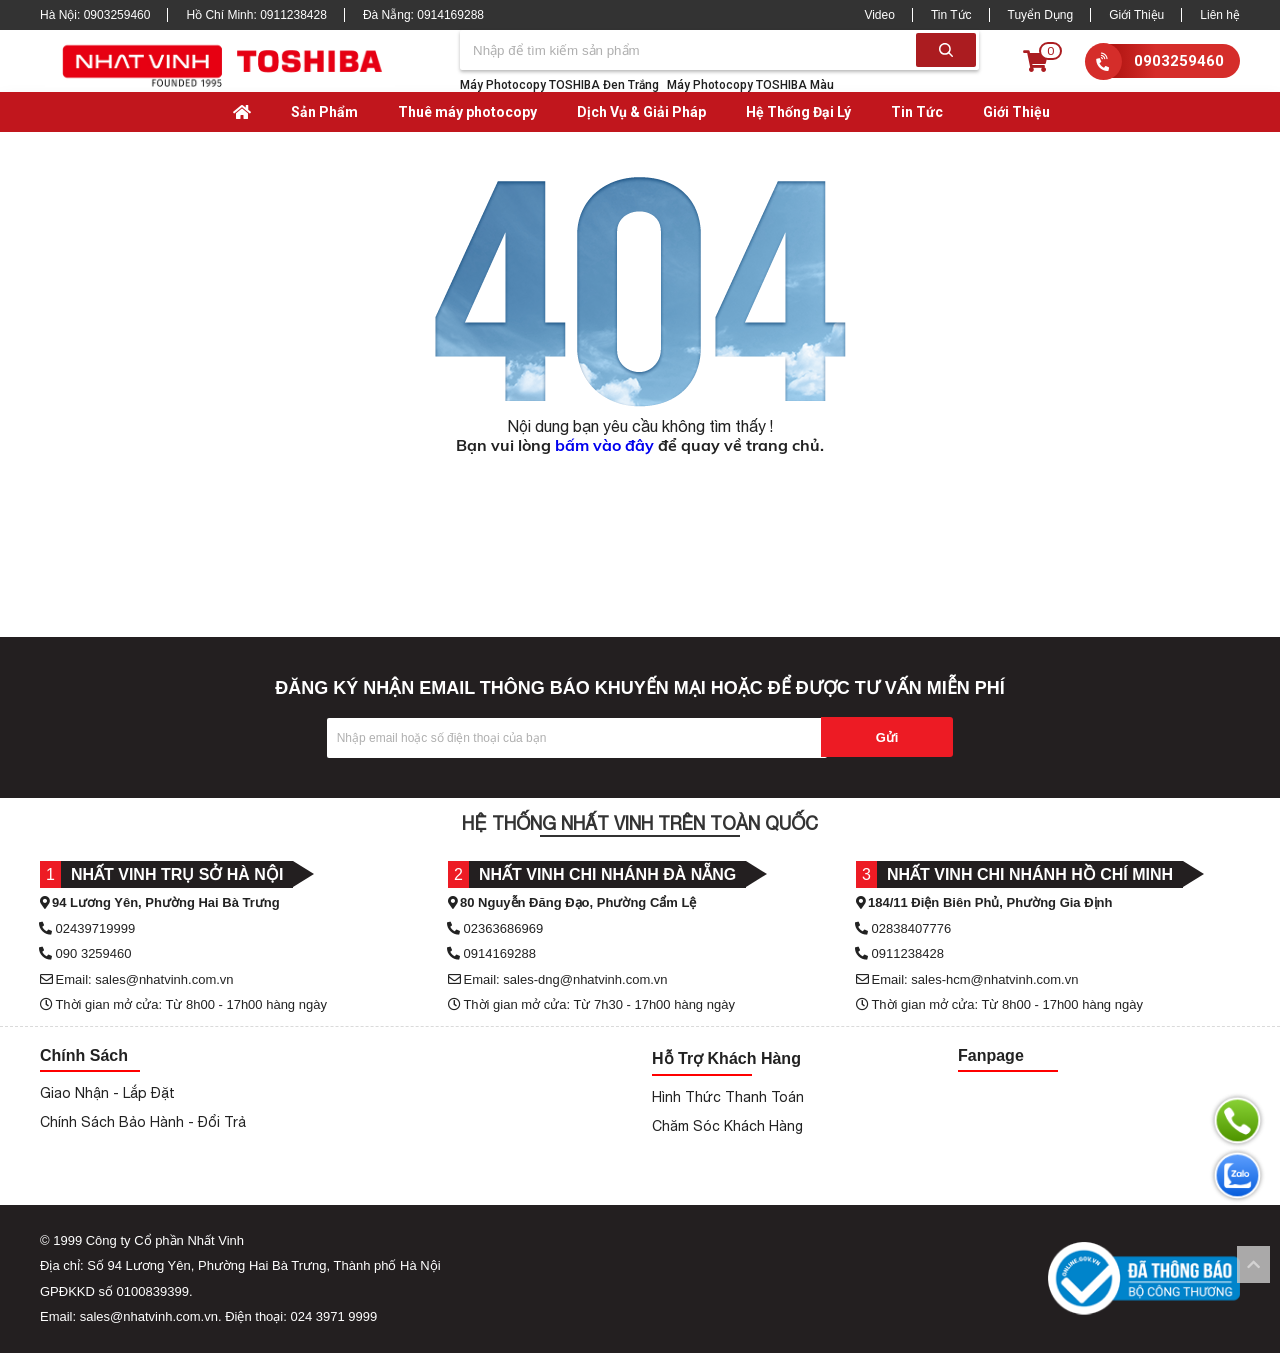  What do you see at coordinates (423, 15) in the screenshot?
I see `Đà Nẵng:` at bounding box center [423, 15].